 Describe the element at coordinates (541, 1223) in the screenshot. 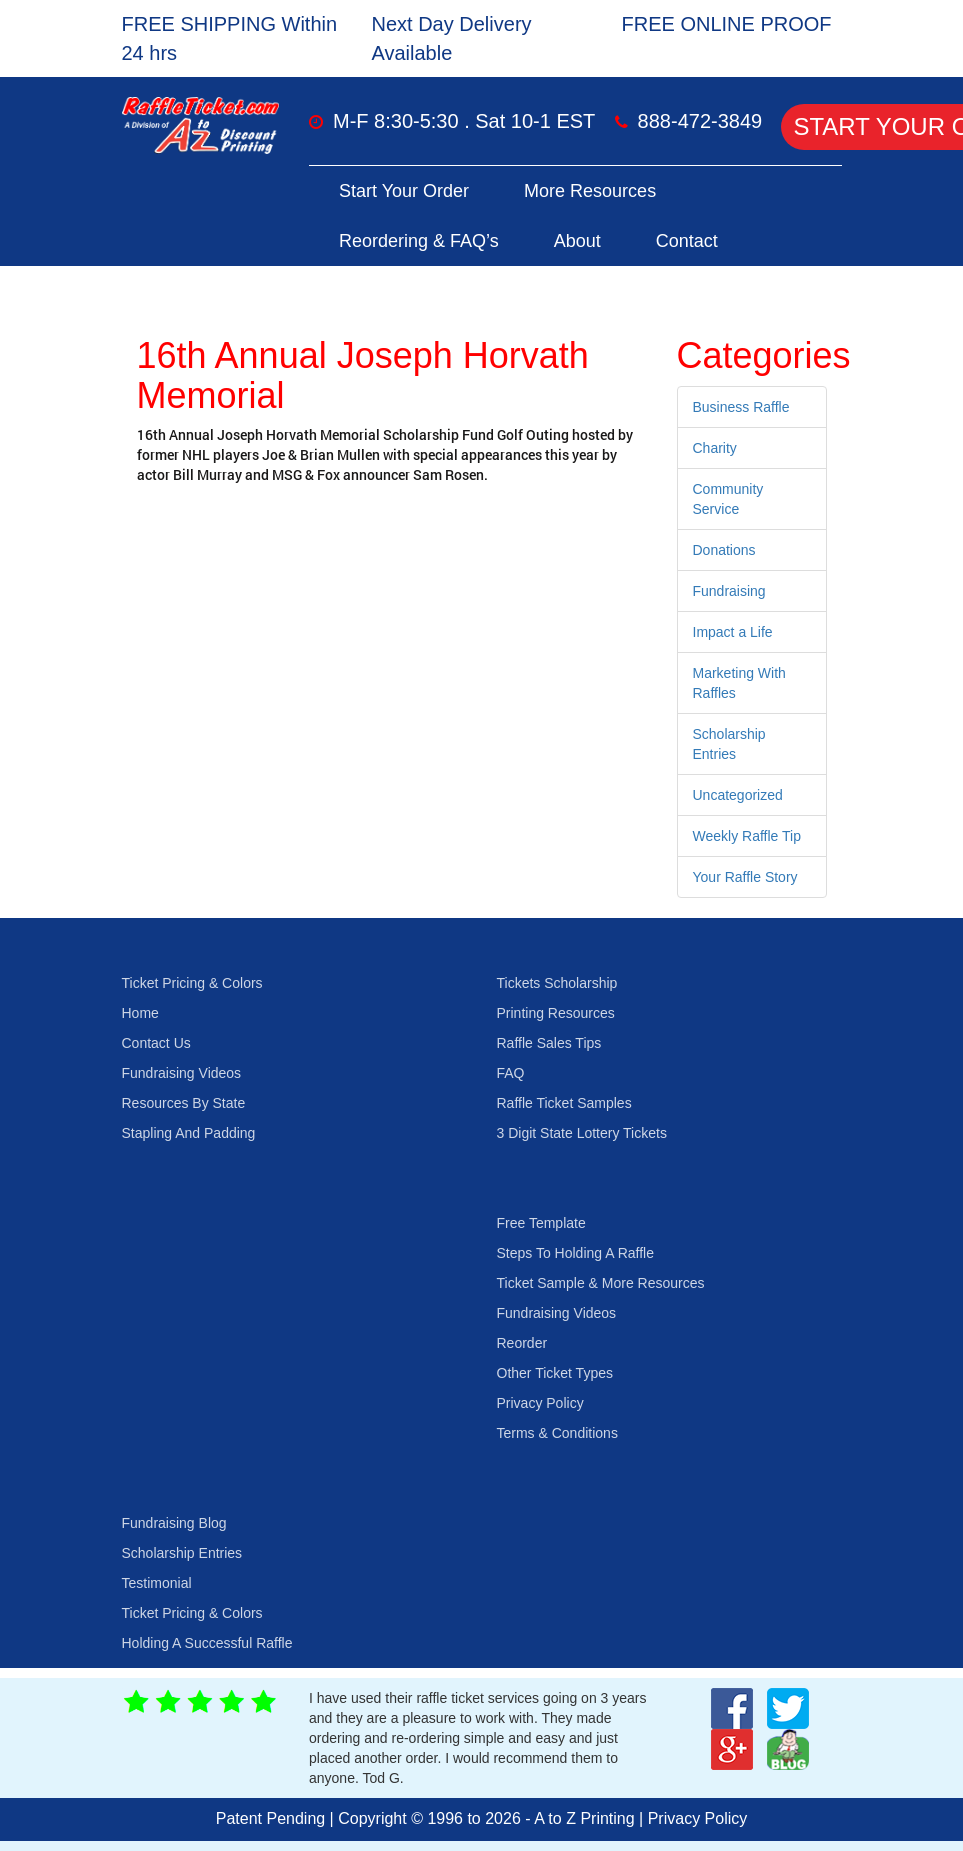

I see `Free Template` at that location.